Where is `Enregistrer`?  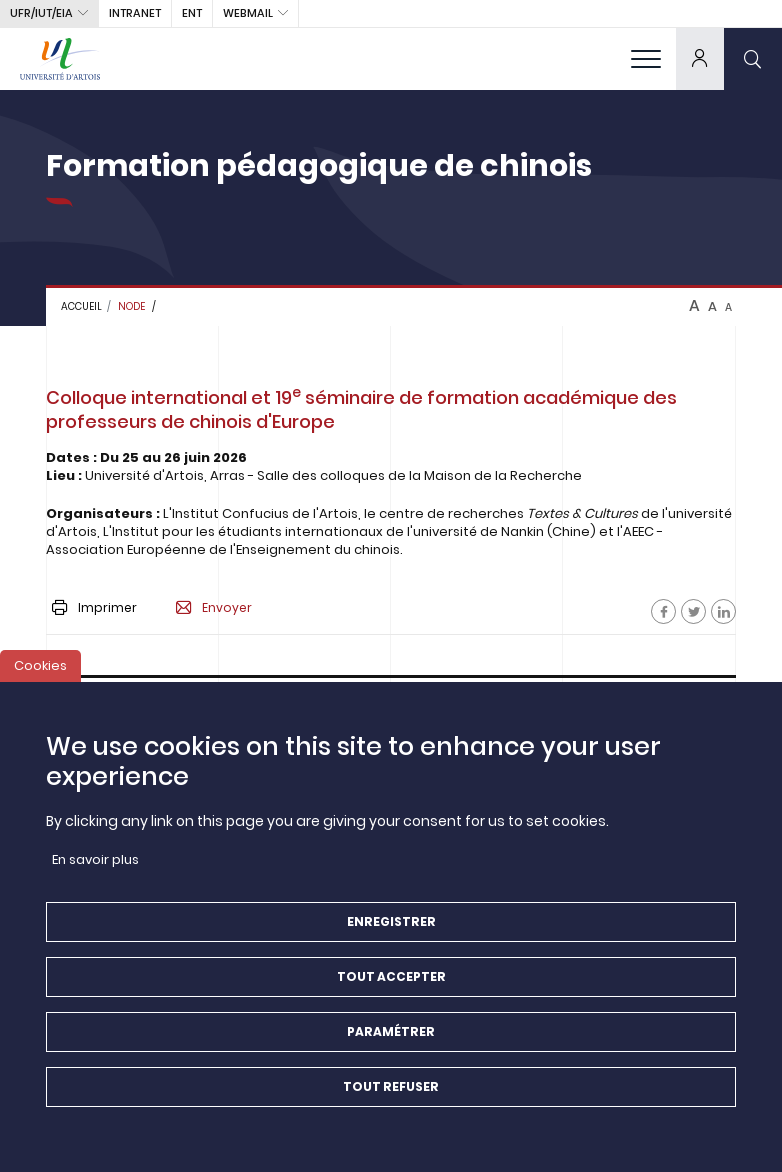
Enregistrer is located at coordinates (391, 926).